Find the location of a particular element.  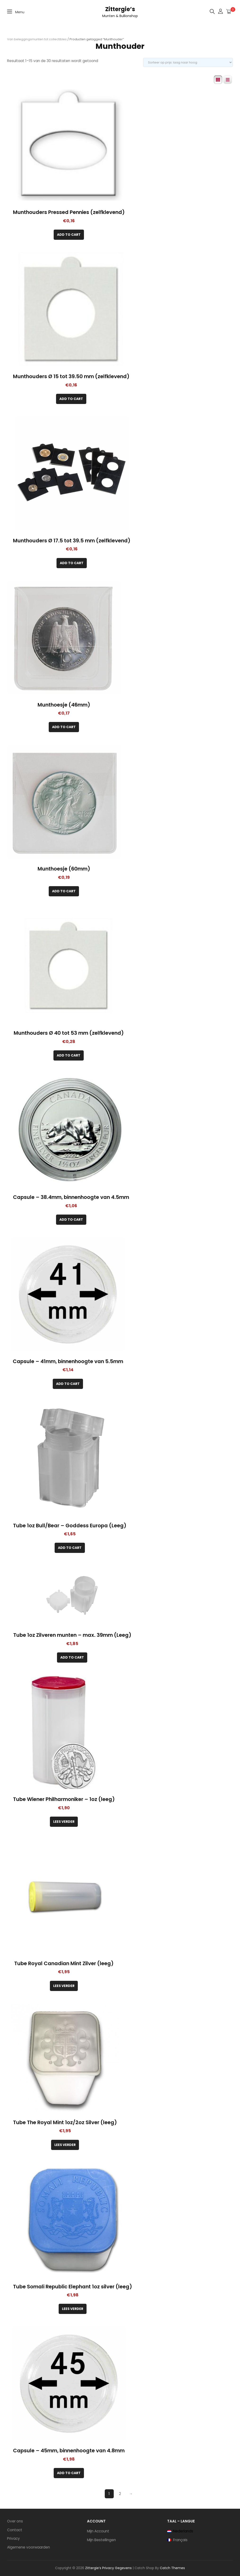

Lees verder [Lees meer over “Tube Somali Republic Elephant 1oz silver (leeg)”] is located at coordinates (72, 2308).